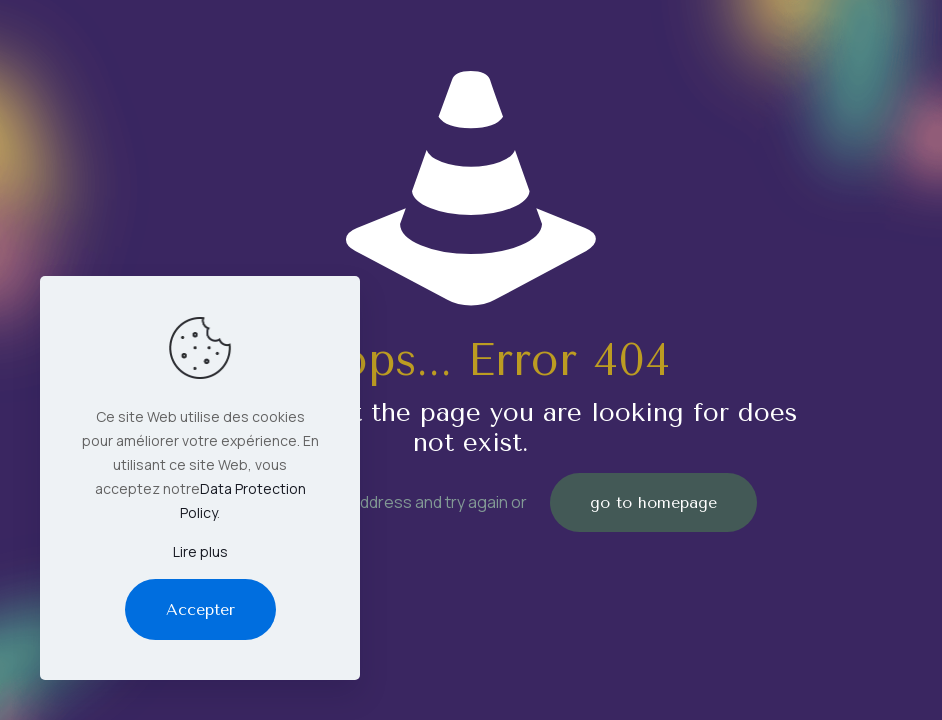  What do you see at coordinates (653, 502) in the screenshot?
I see `go to homepage` at bounding box center [653, 502].